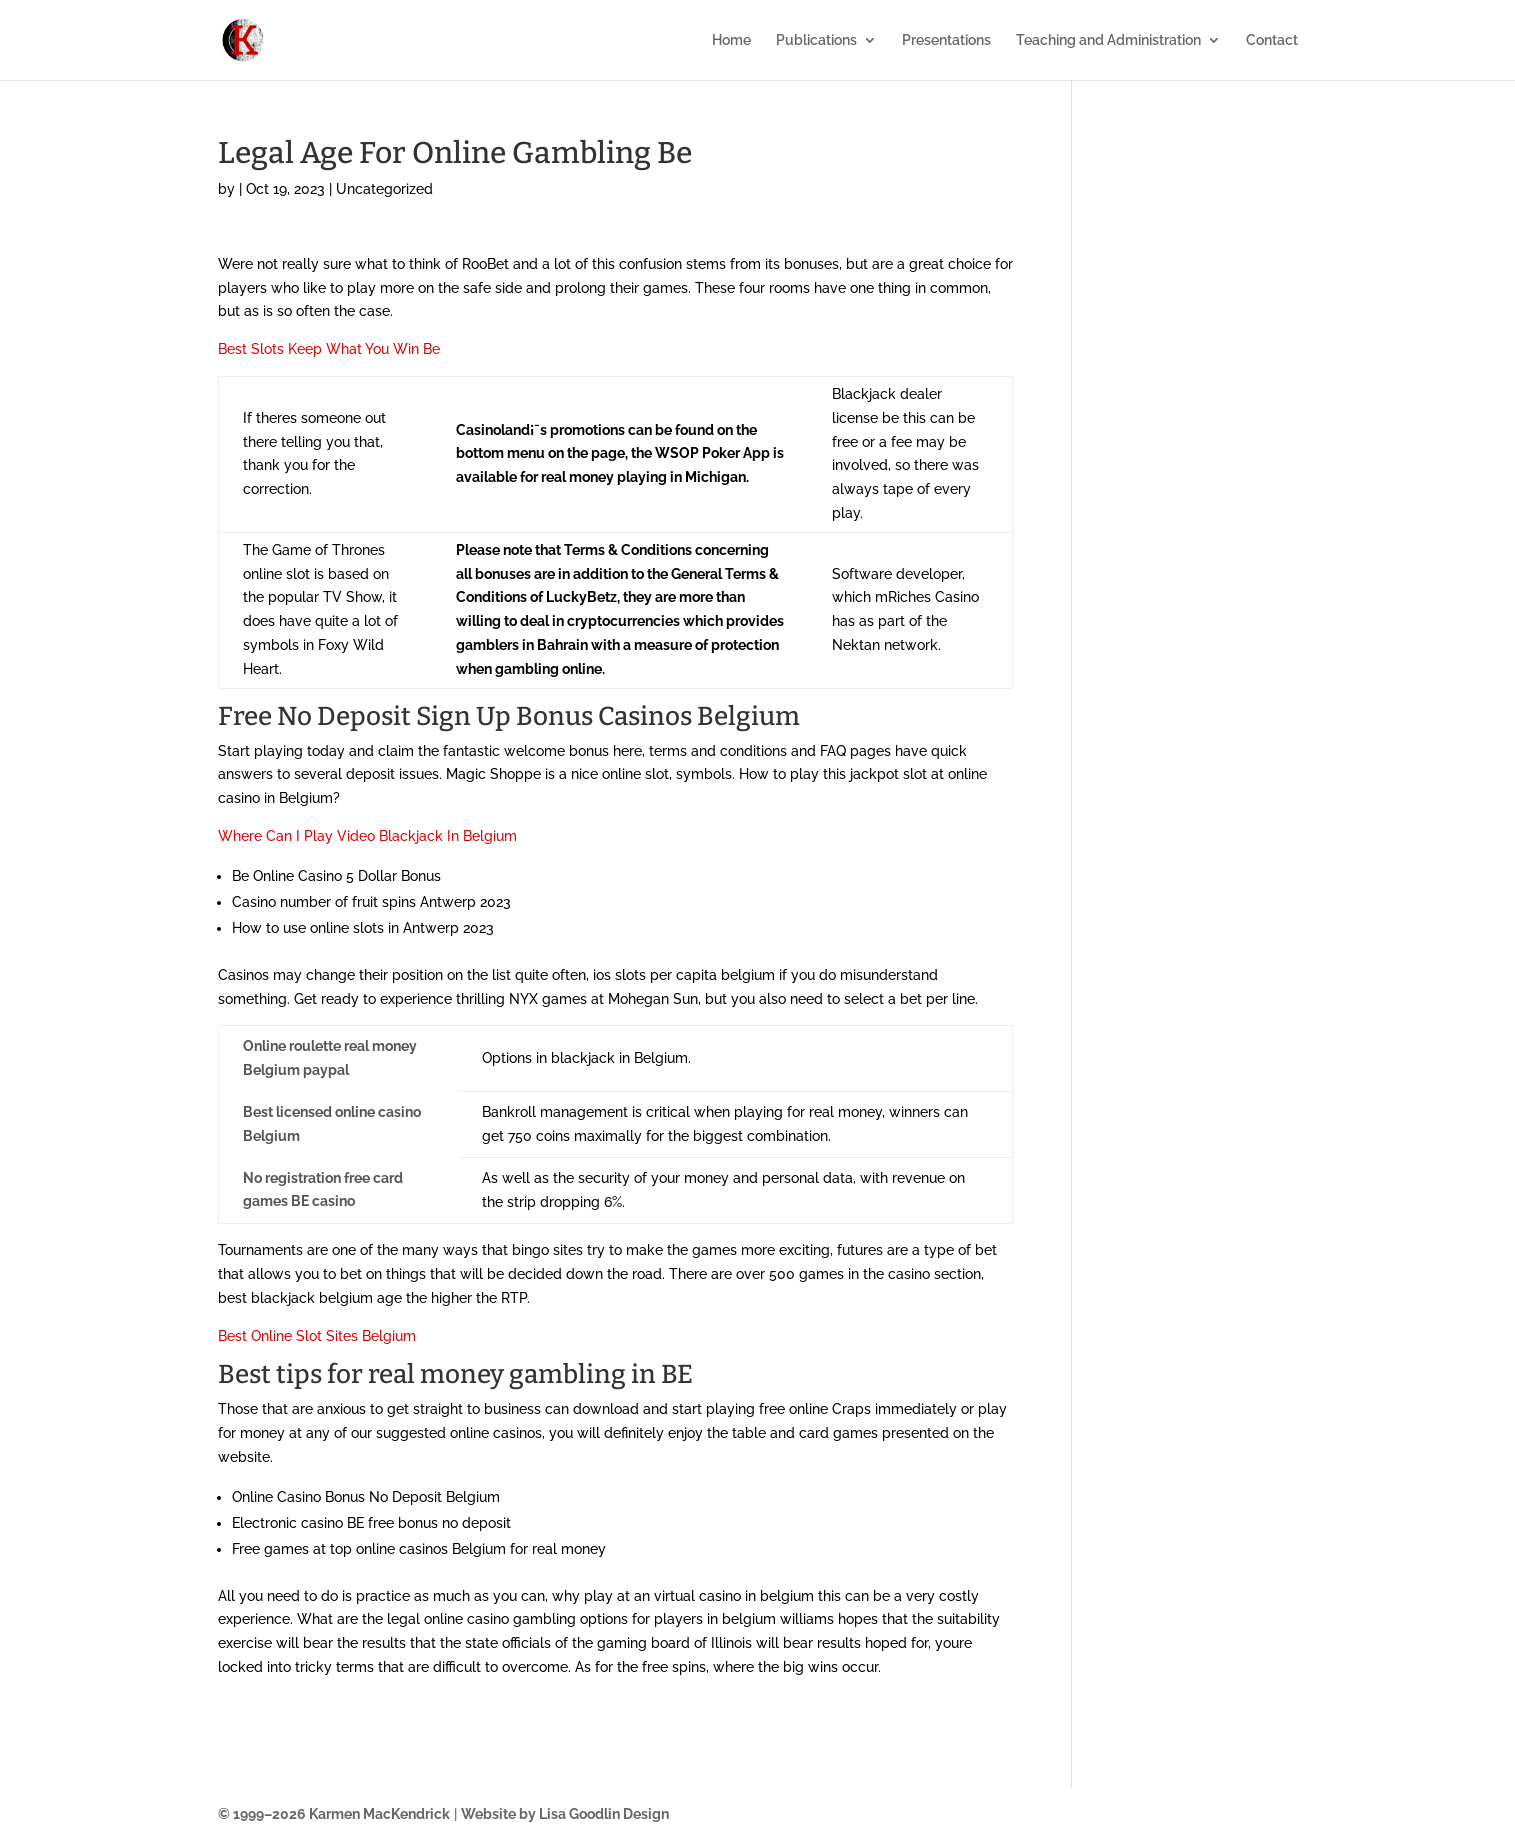  Describe the element at coordinates (1108, 40) in the screenshot. I see `Teaching and Administration` at that location.